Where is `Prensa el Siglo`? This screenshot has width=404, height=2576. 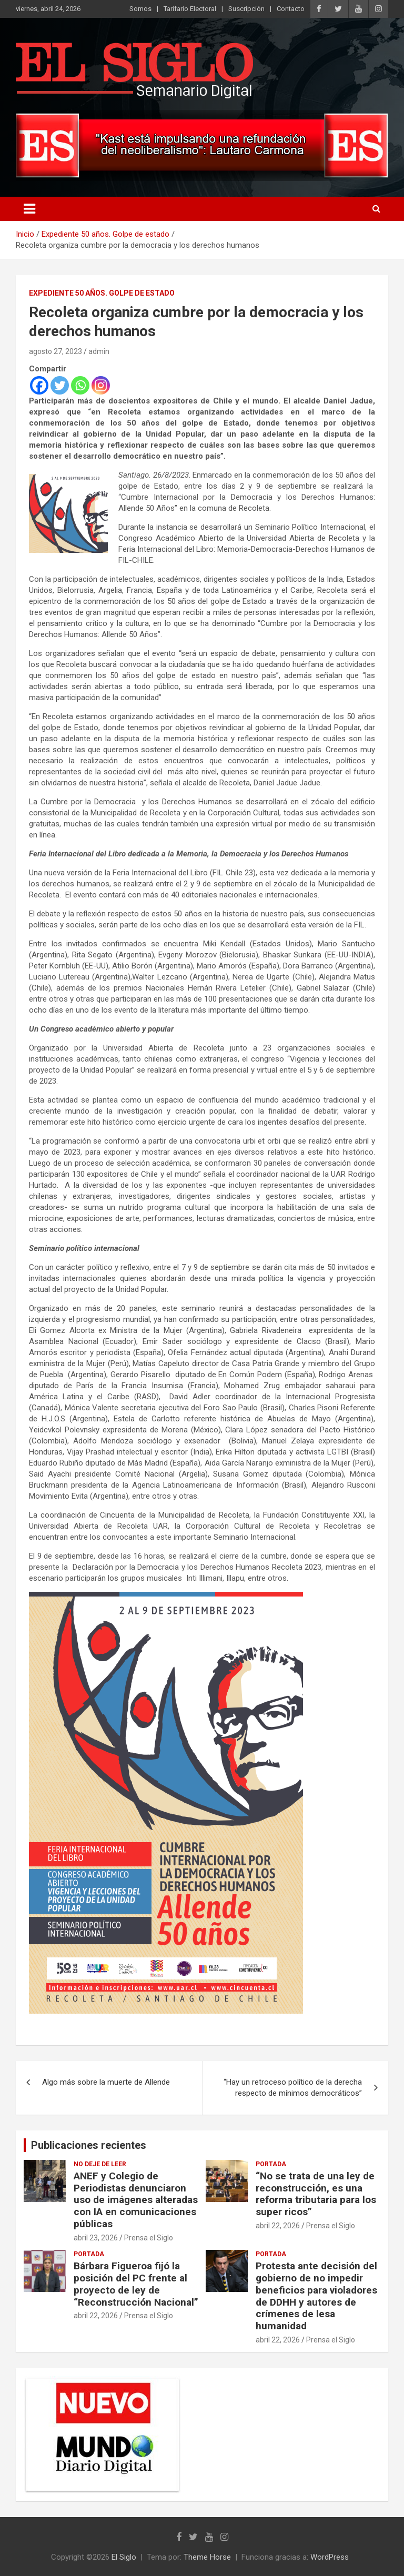 Prensa el Siglo is located at coordinates (148, 2238).